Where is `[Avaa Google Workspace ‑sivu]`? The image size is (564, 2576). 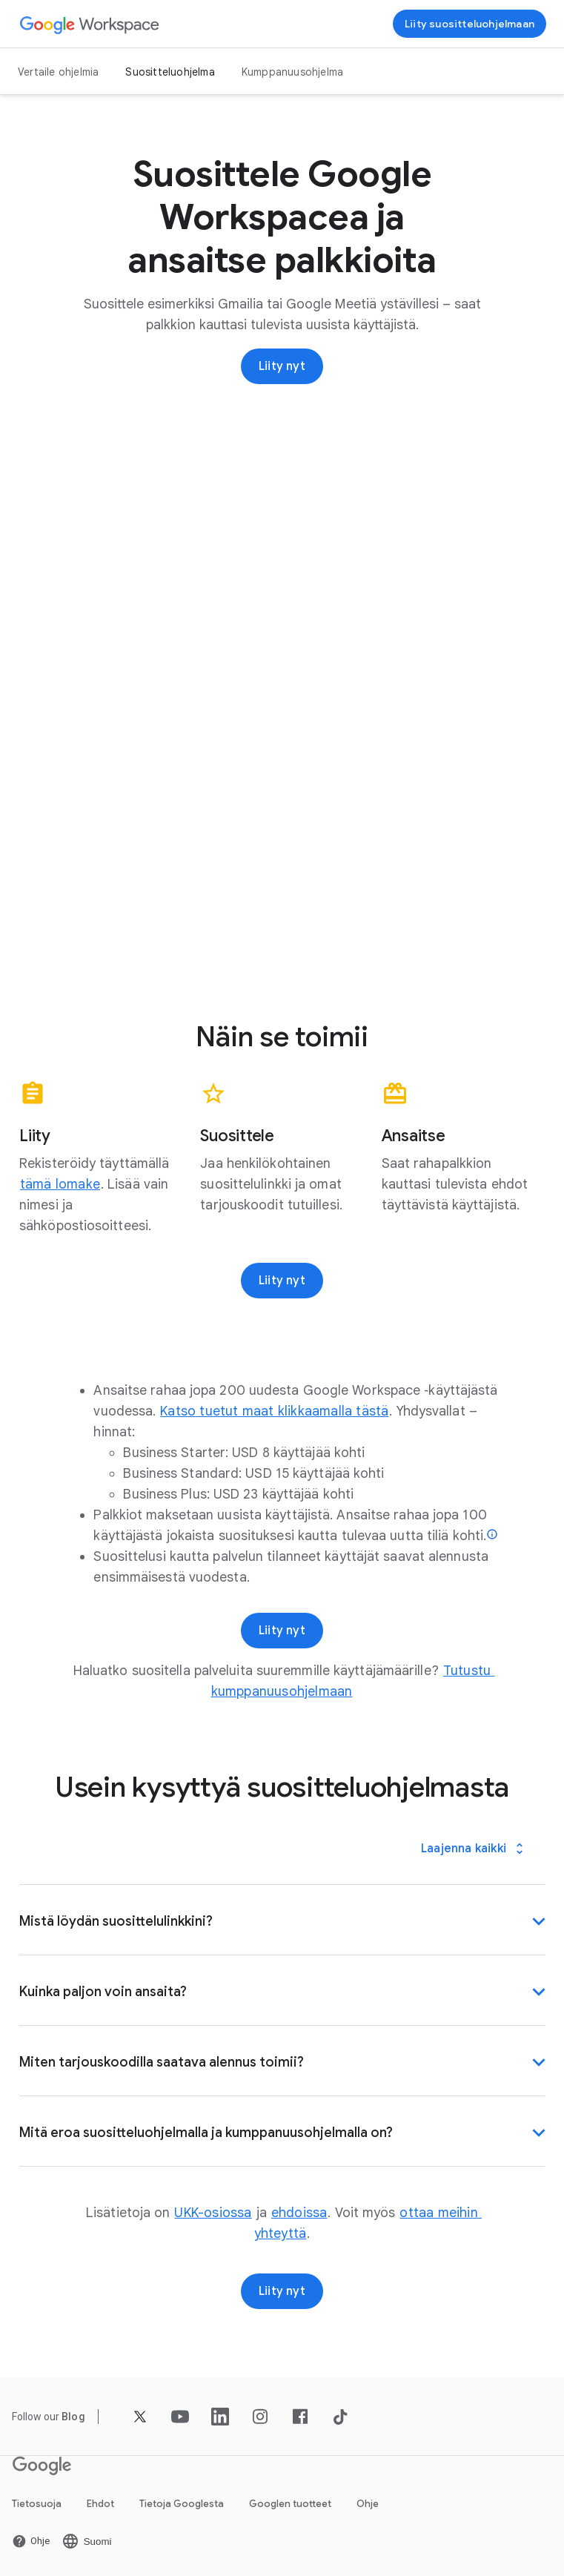 [Avaa Google Workspace ‑sivu] is located at coordinates (90, 24).